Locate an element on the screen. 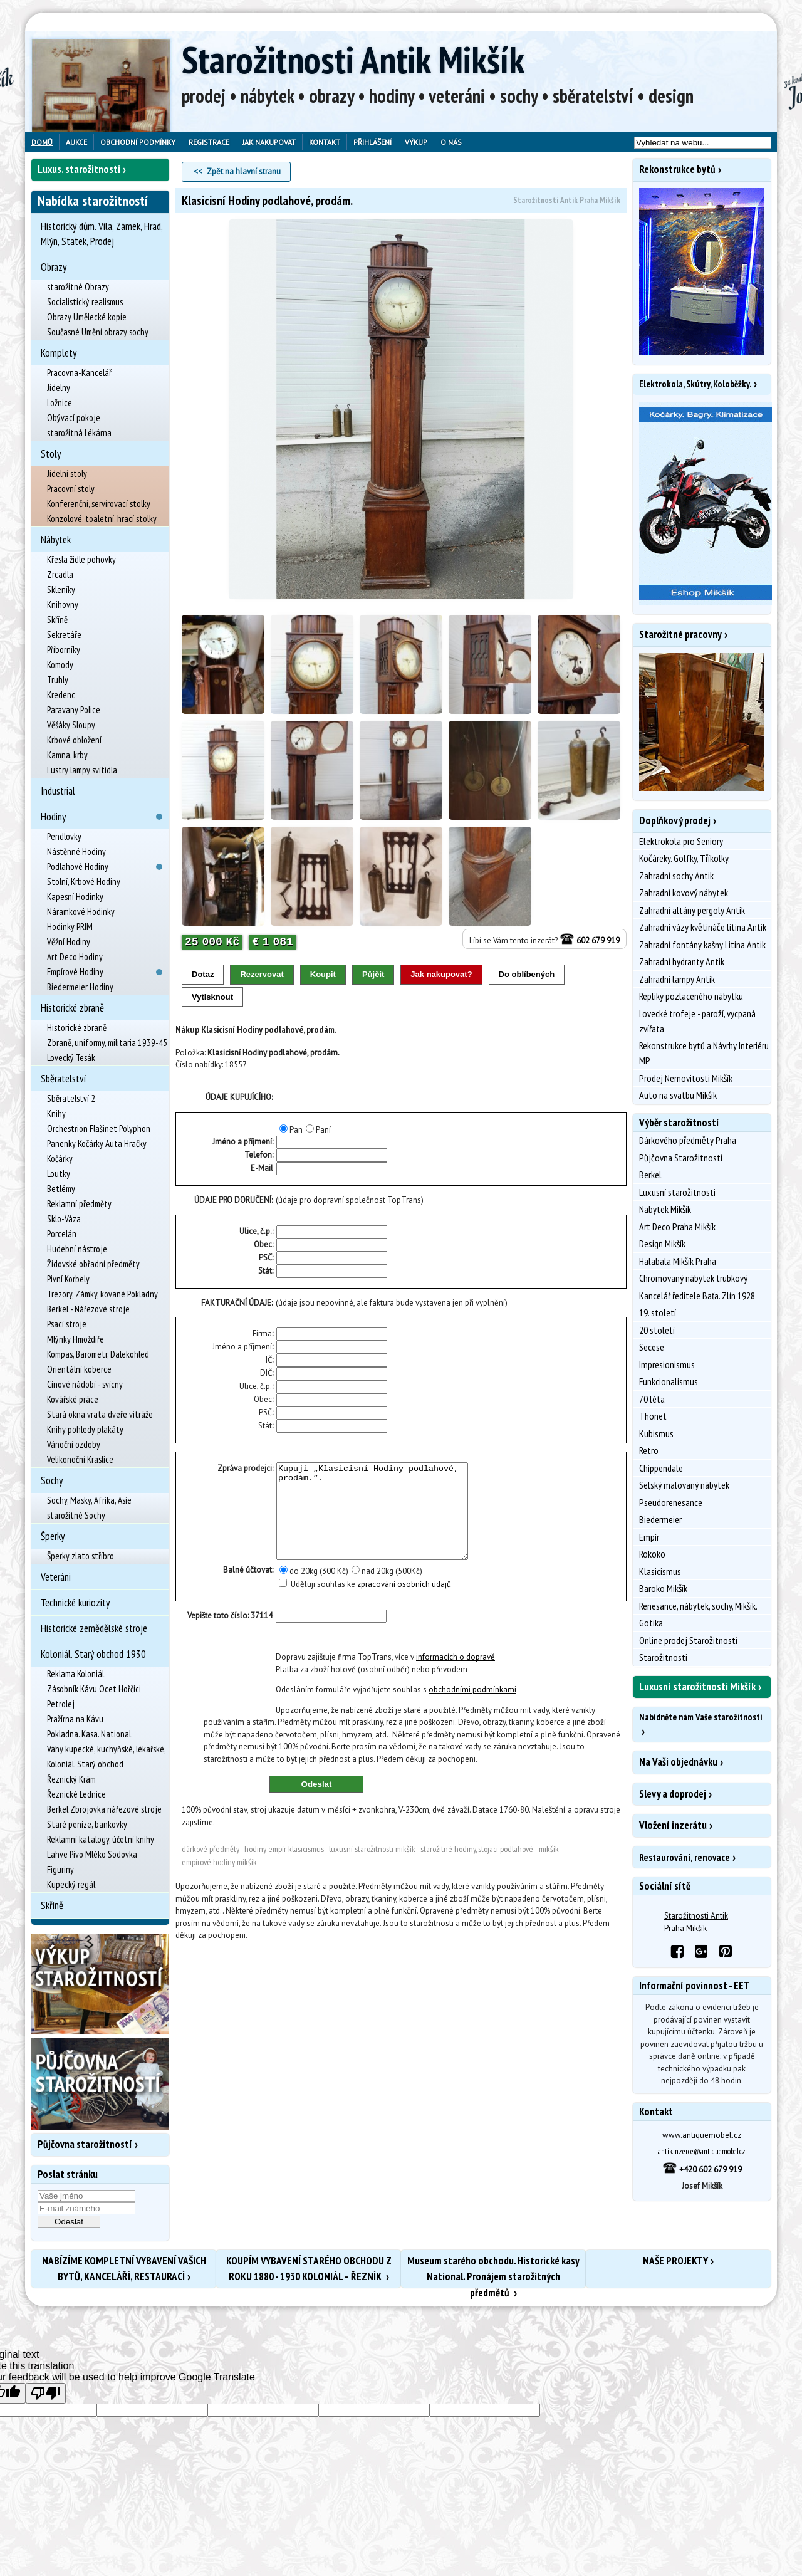  DIČ is located at coordinates (266, 1373).